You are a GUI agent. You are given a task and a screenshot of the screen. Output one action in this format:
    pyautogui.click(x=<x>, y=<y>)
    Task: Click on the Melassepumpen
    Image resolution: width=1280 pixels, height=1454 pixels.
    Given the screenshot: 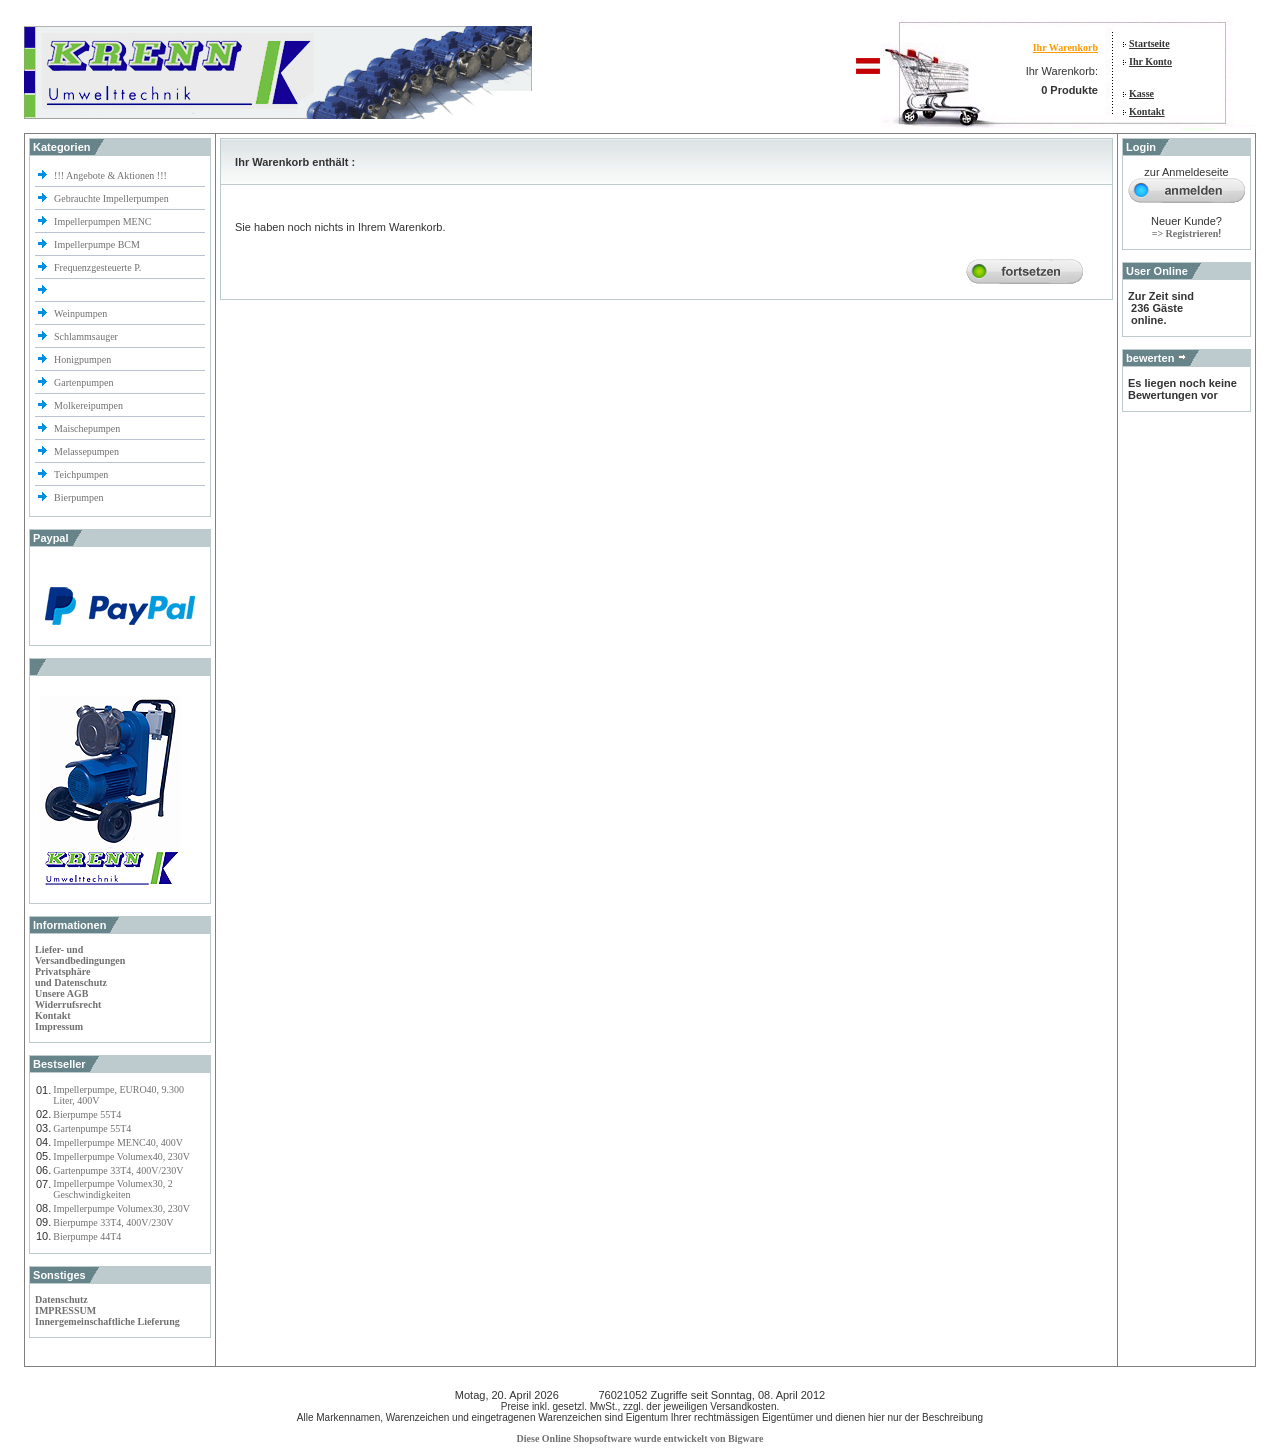 What is the action you would take?
    pyautogui.click(x=86, y=451)
    